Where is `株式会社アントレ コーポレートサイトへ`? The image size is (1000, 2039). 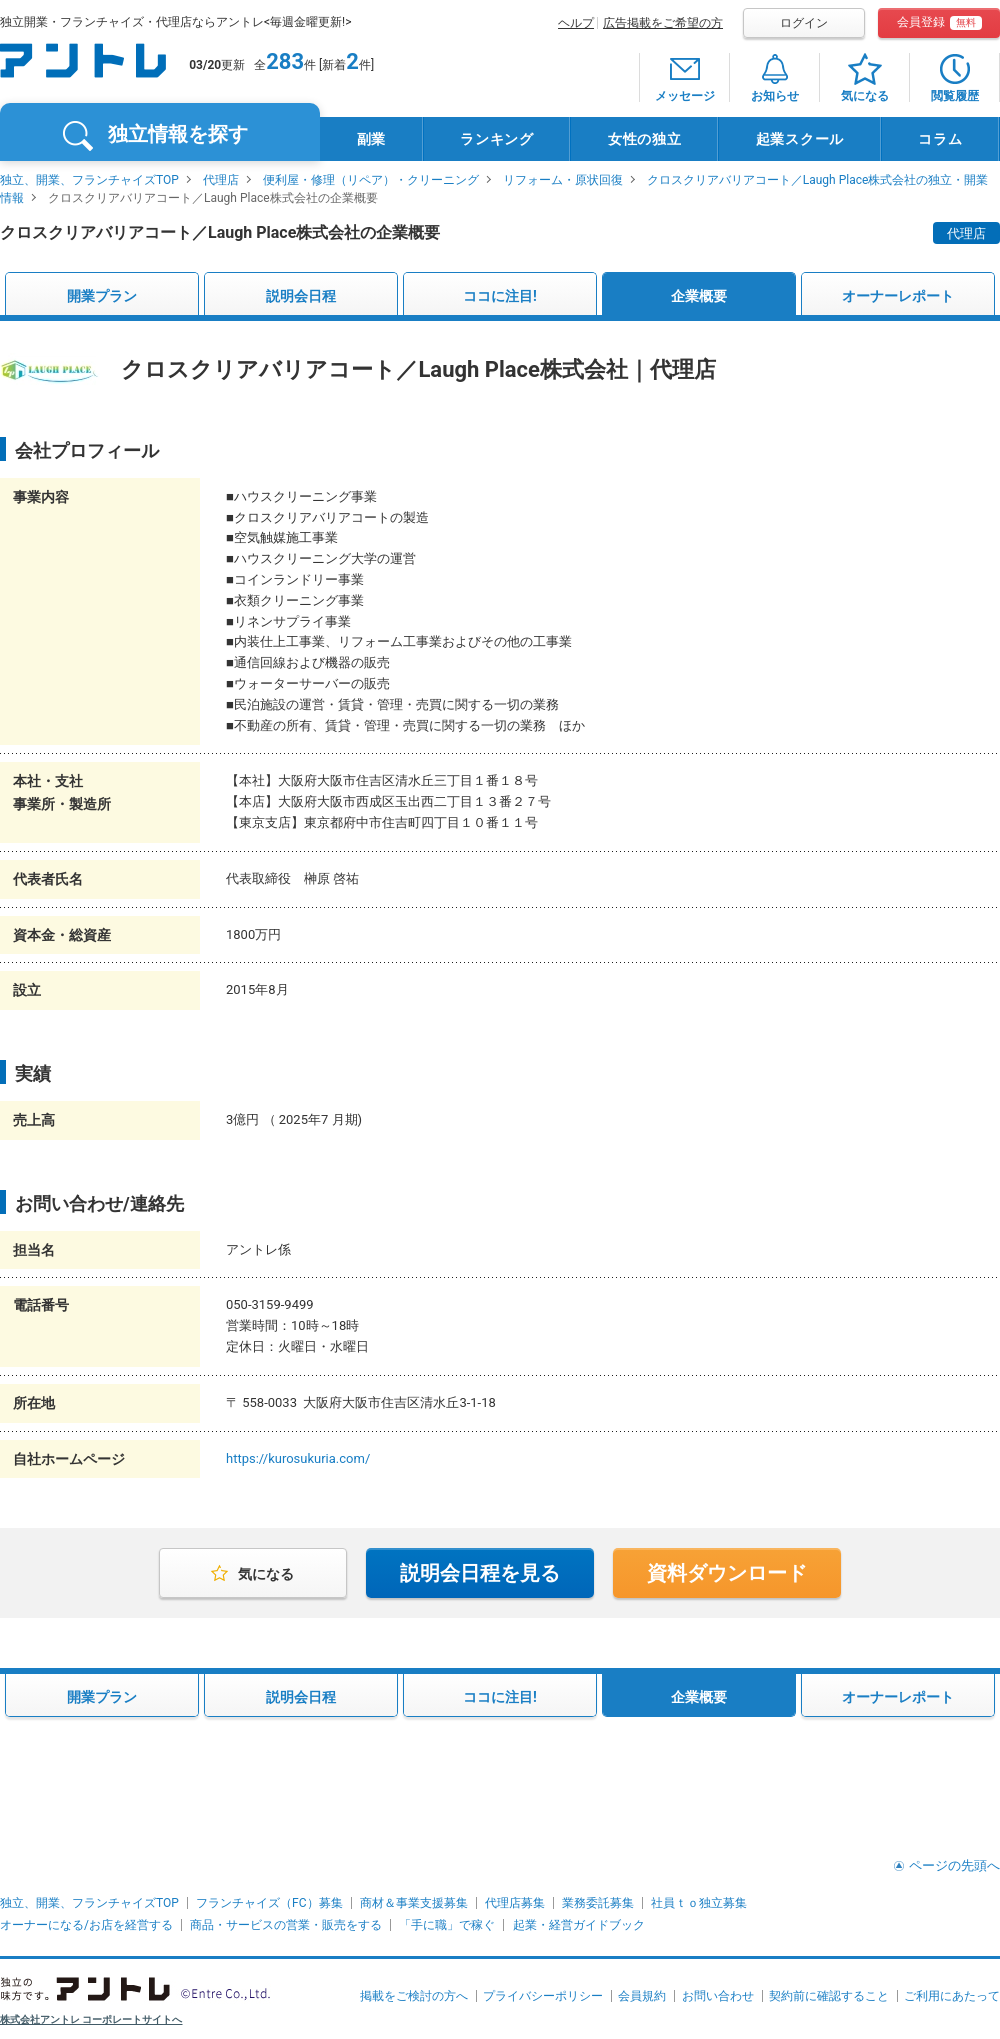
株式会社アントレ コーポレートサイトへ is located at coordinates (91, 2019).